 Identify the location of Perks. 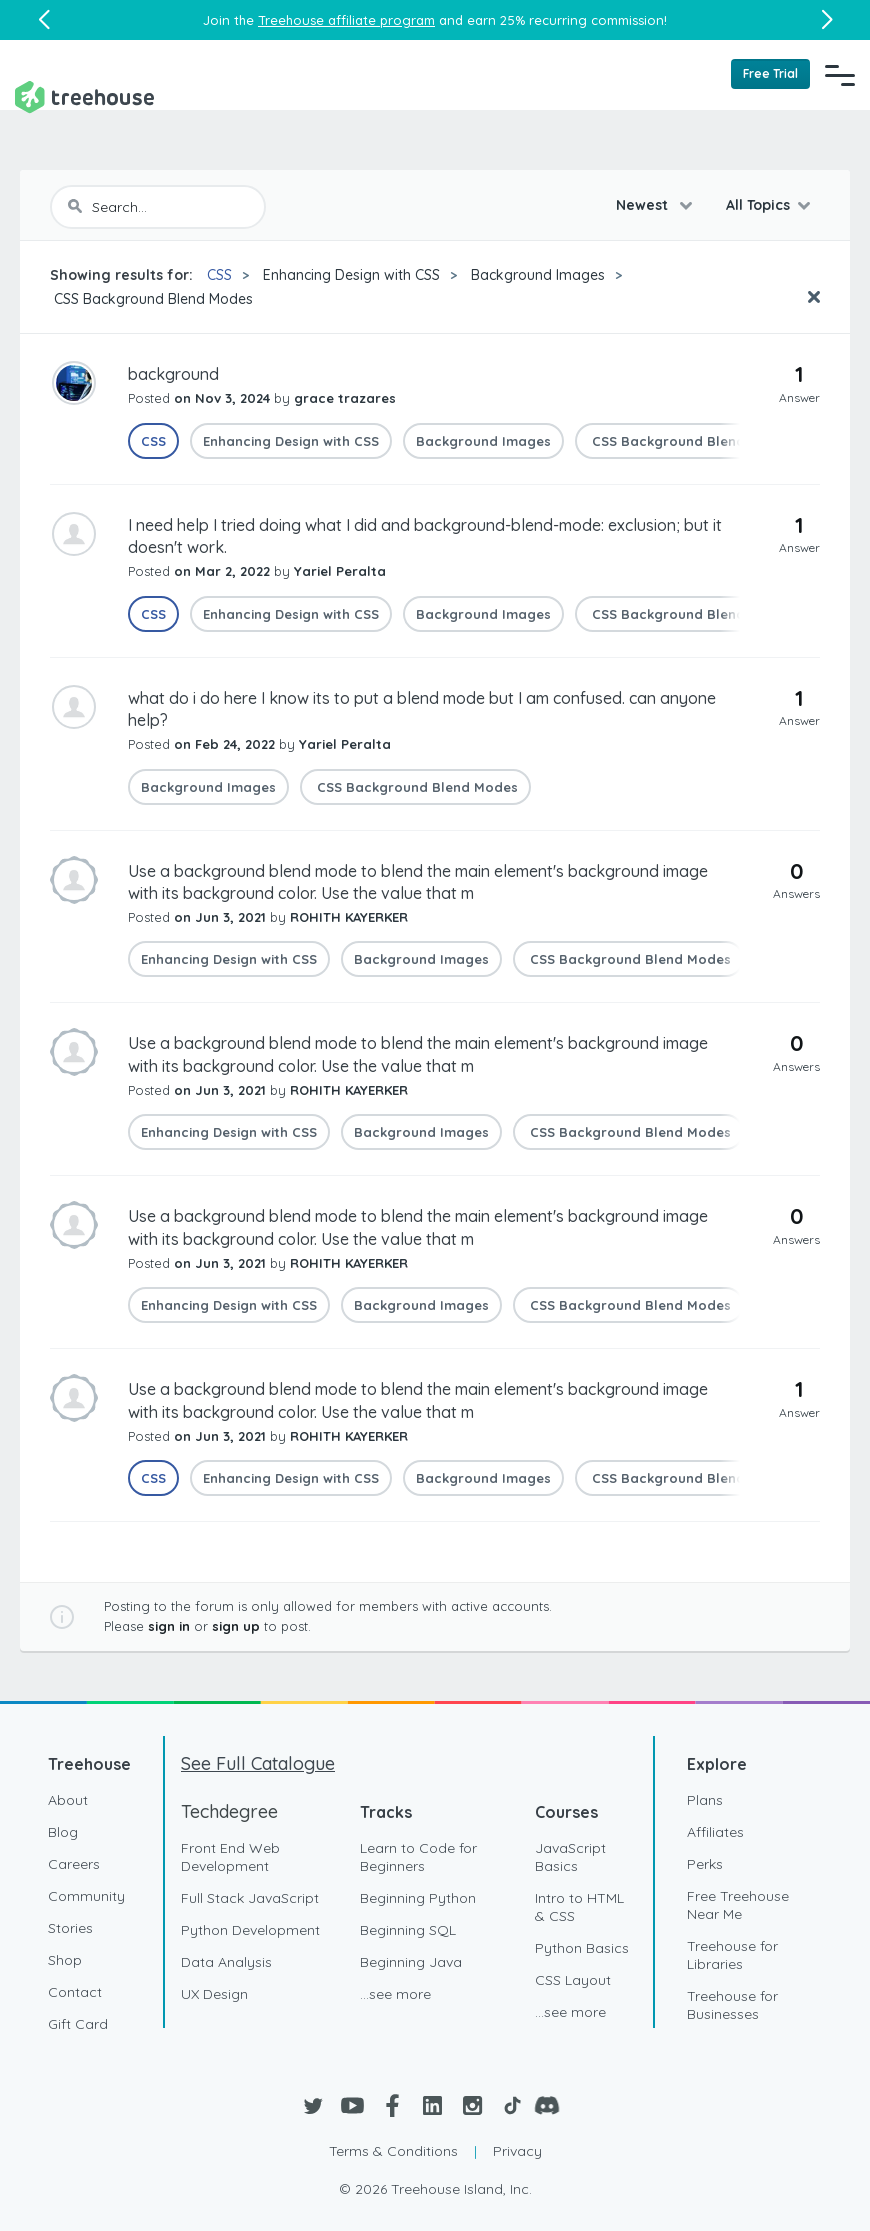
(705, 1864).